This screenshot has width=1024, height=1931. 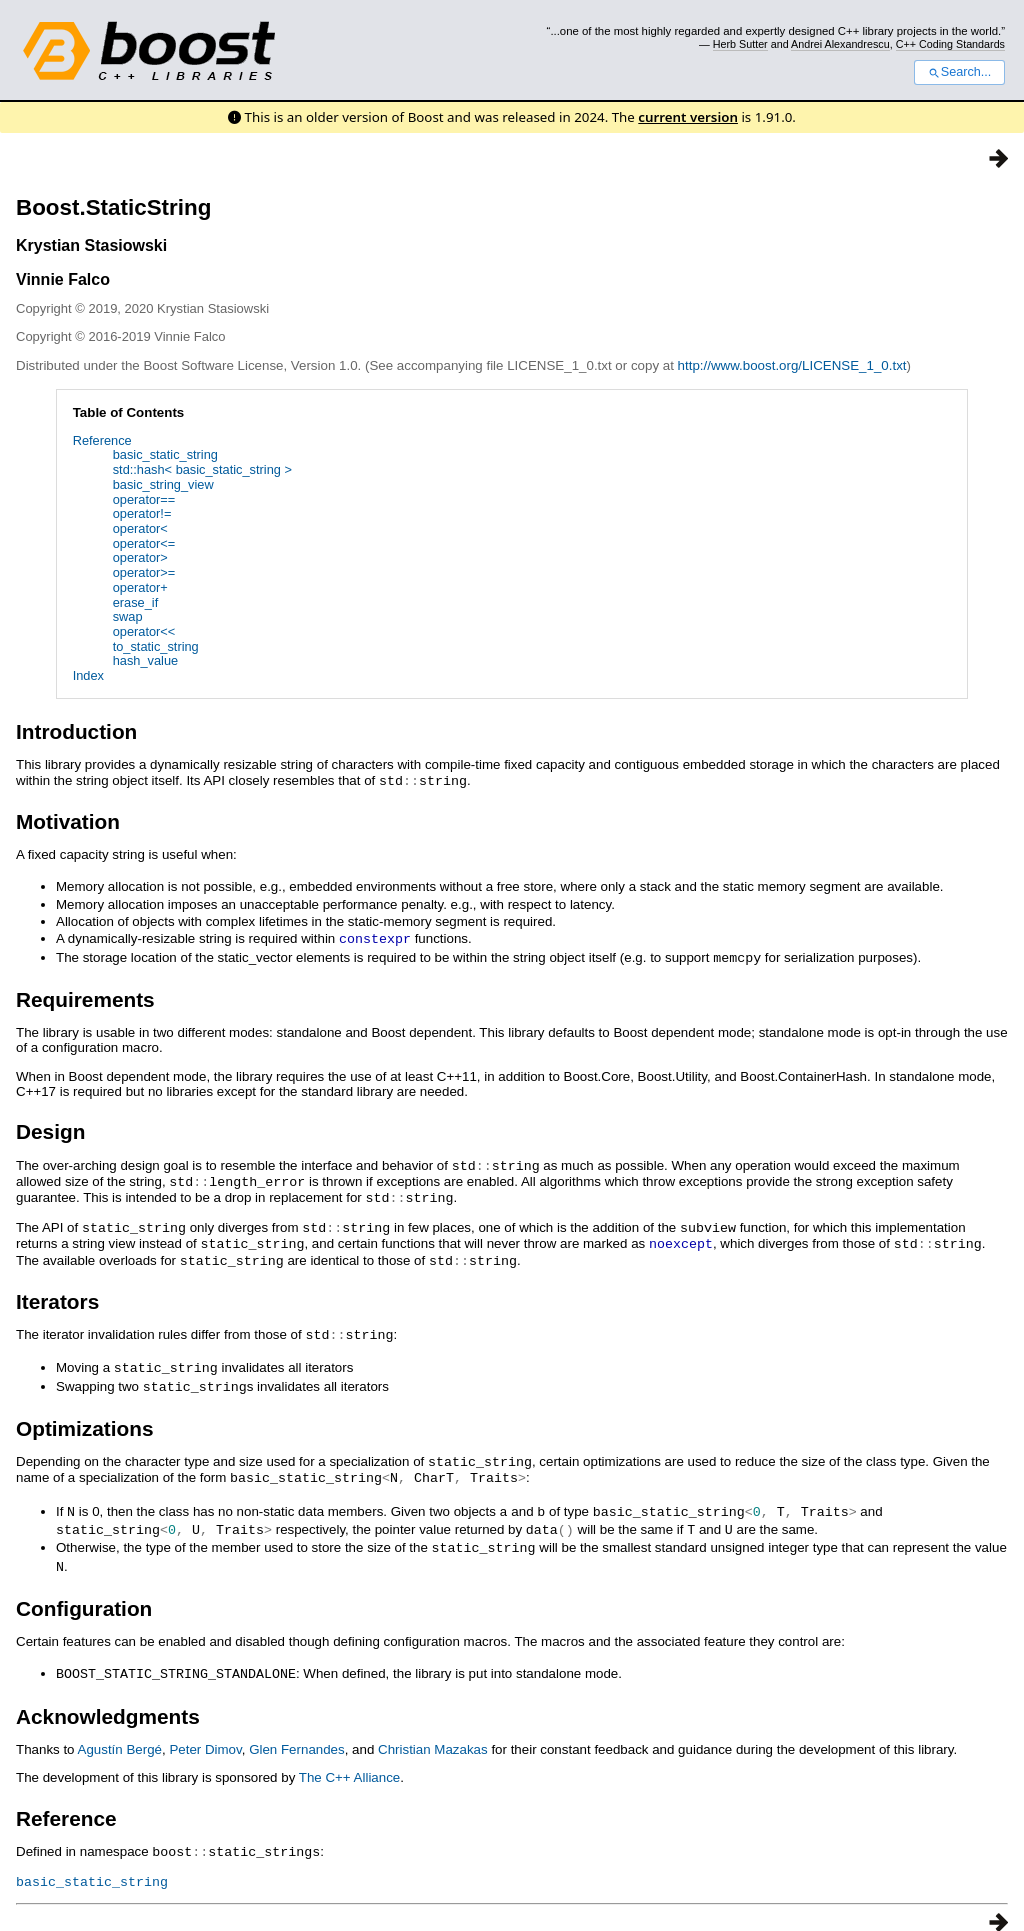 What do you see at coordinates (740, 44) in the screenshot?
I see `Herb Sutter` at bounding box center [740, 44].